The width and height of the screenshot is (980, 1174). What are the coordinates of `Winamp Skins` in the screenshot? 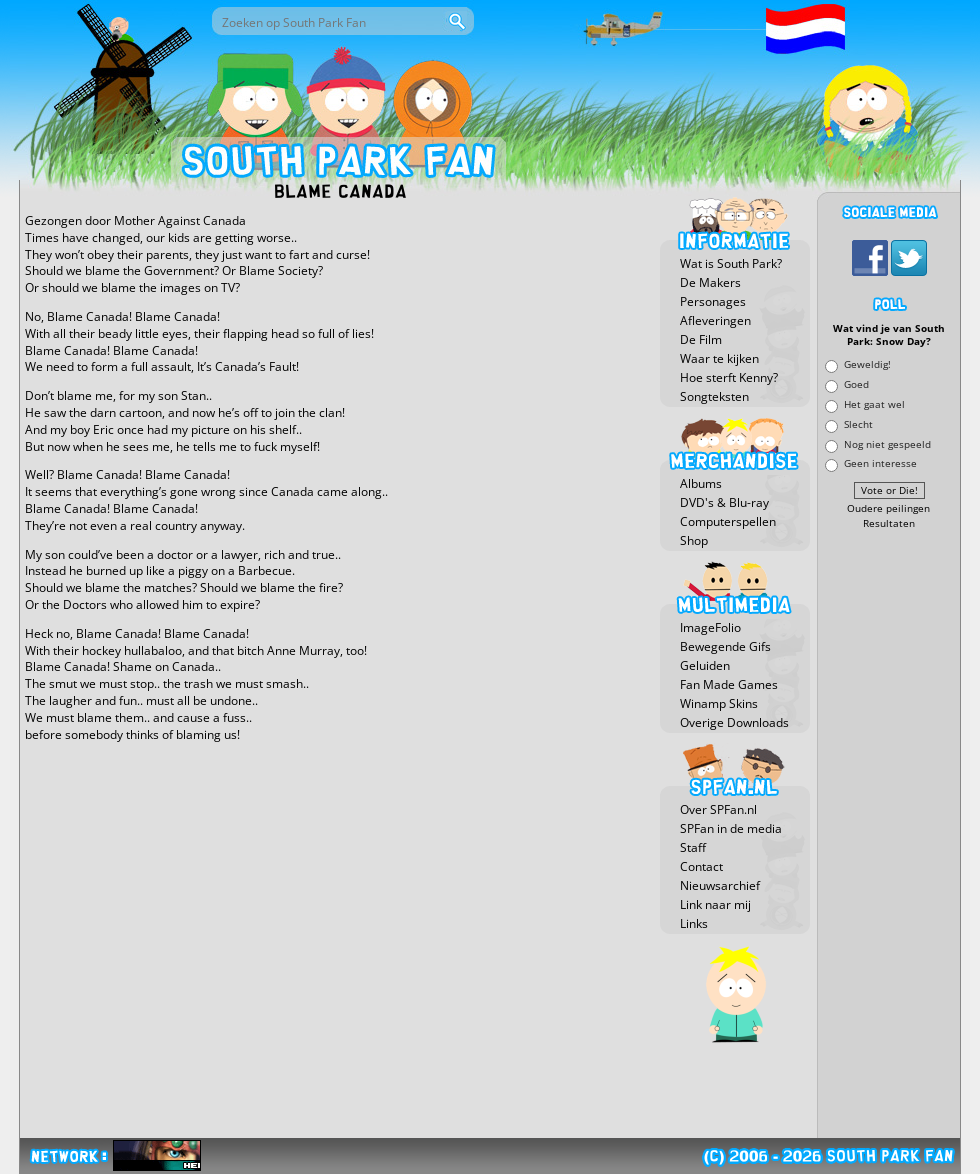 It's located at (719, 703).